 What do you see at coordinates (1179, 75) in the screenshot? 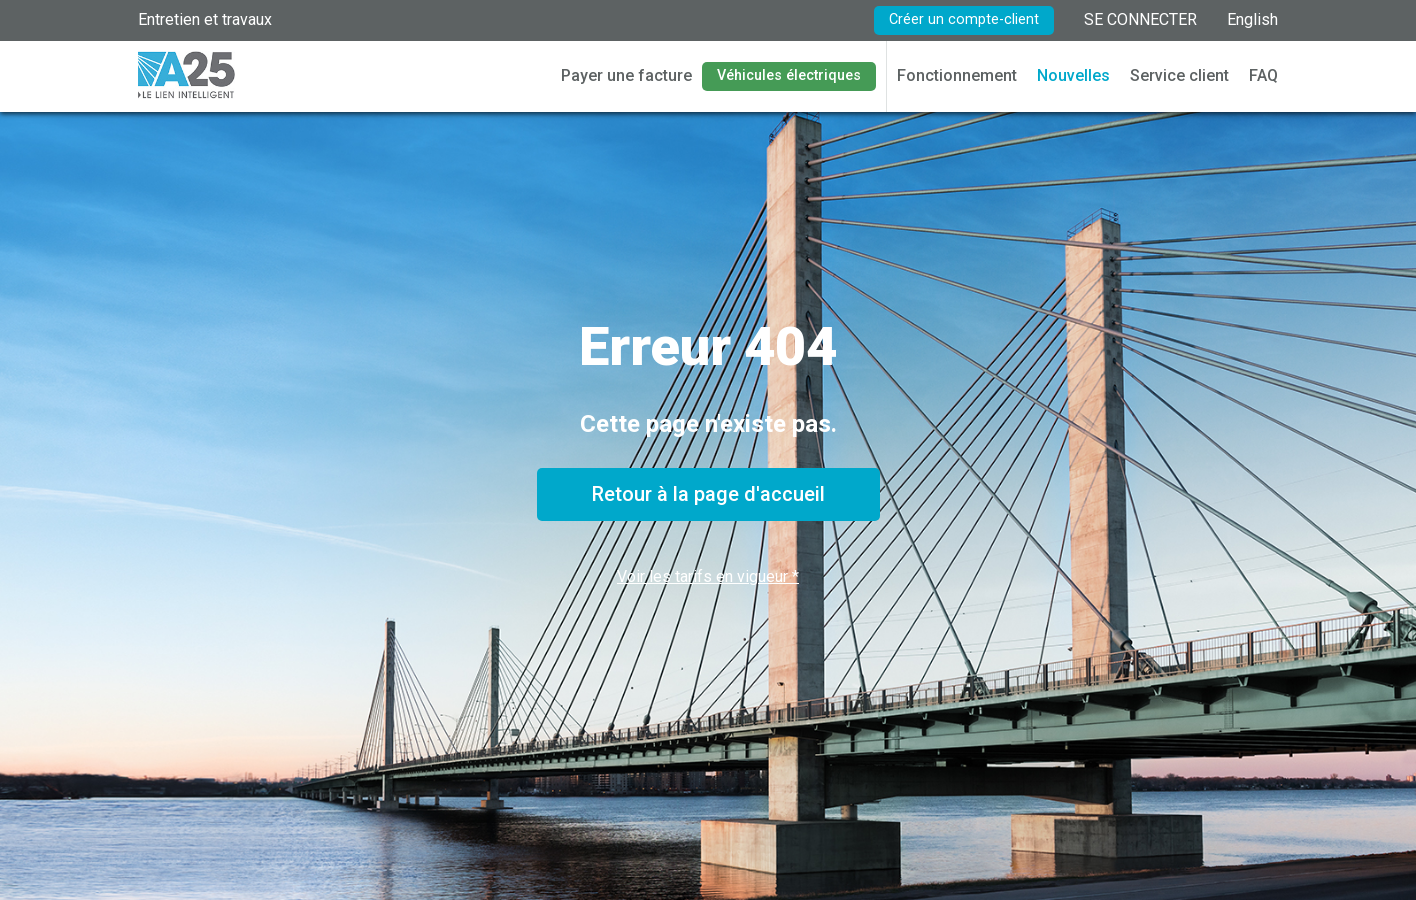
I see `Service client` at bounding box center [1179, 75].